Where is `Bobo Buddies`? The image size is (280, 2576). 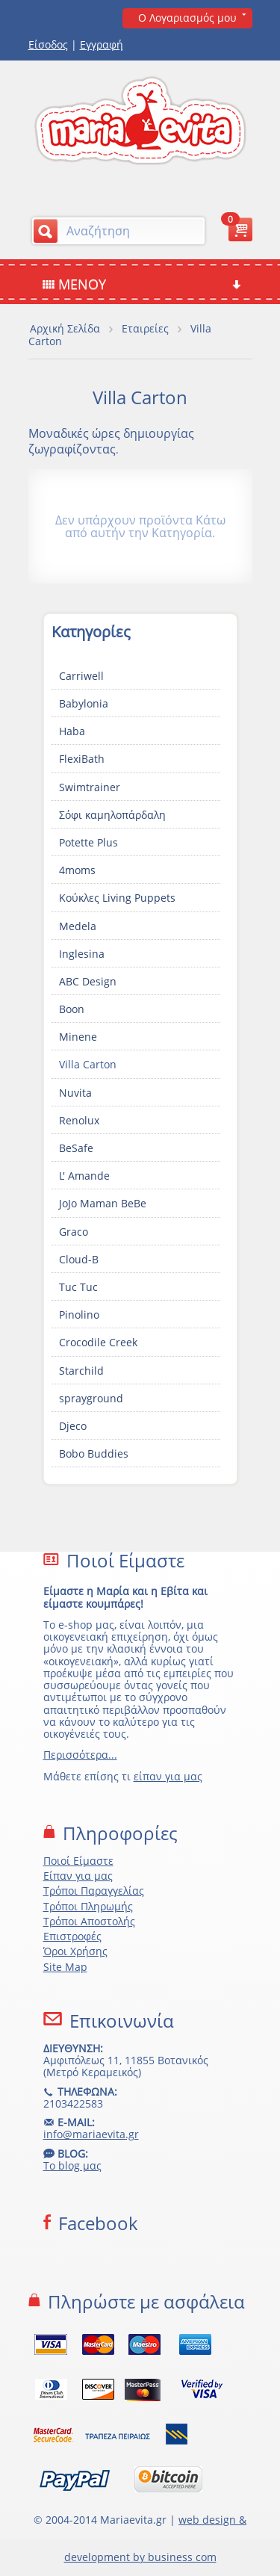
Bobo Buddies is located at coordinates (93, 1453).